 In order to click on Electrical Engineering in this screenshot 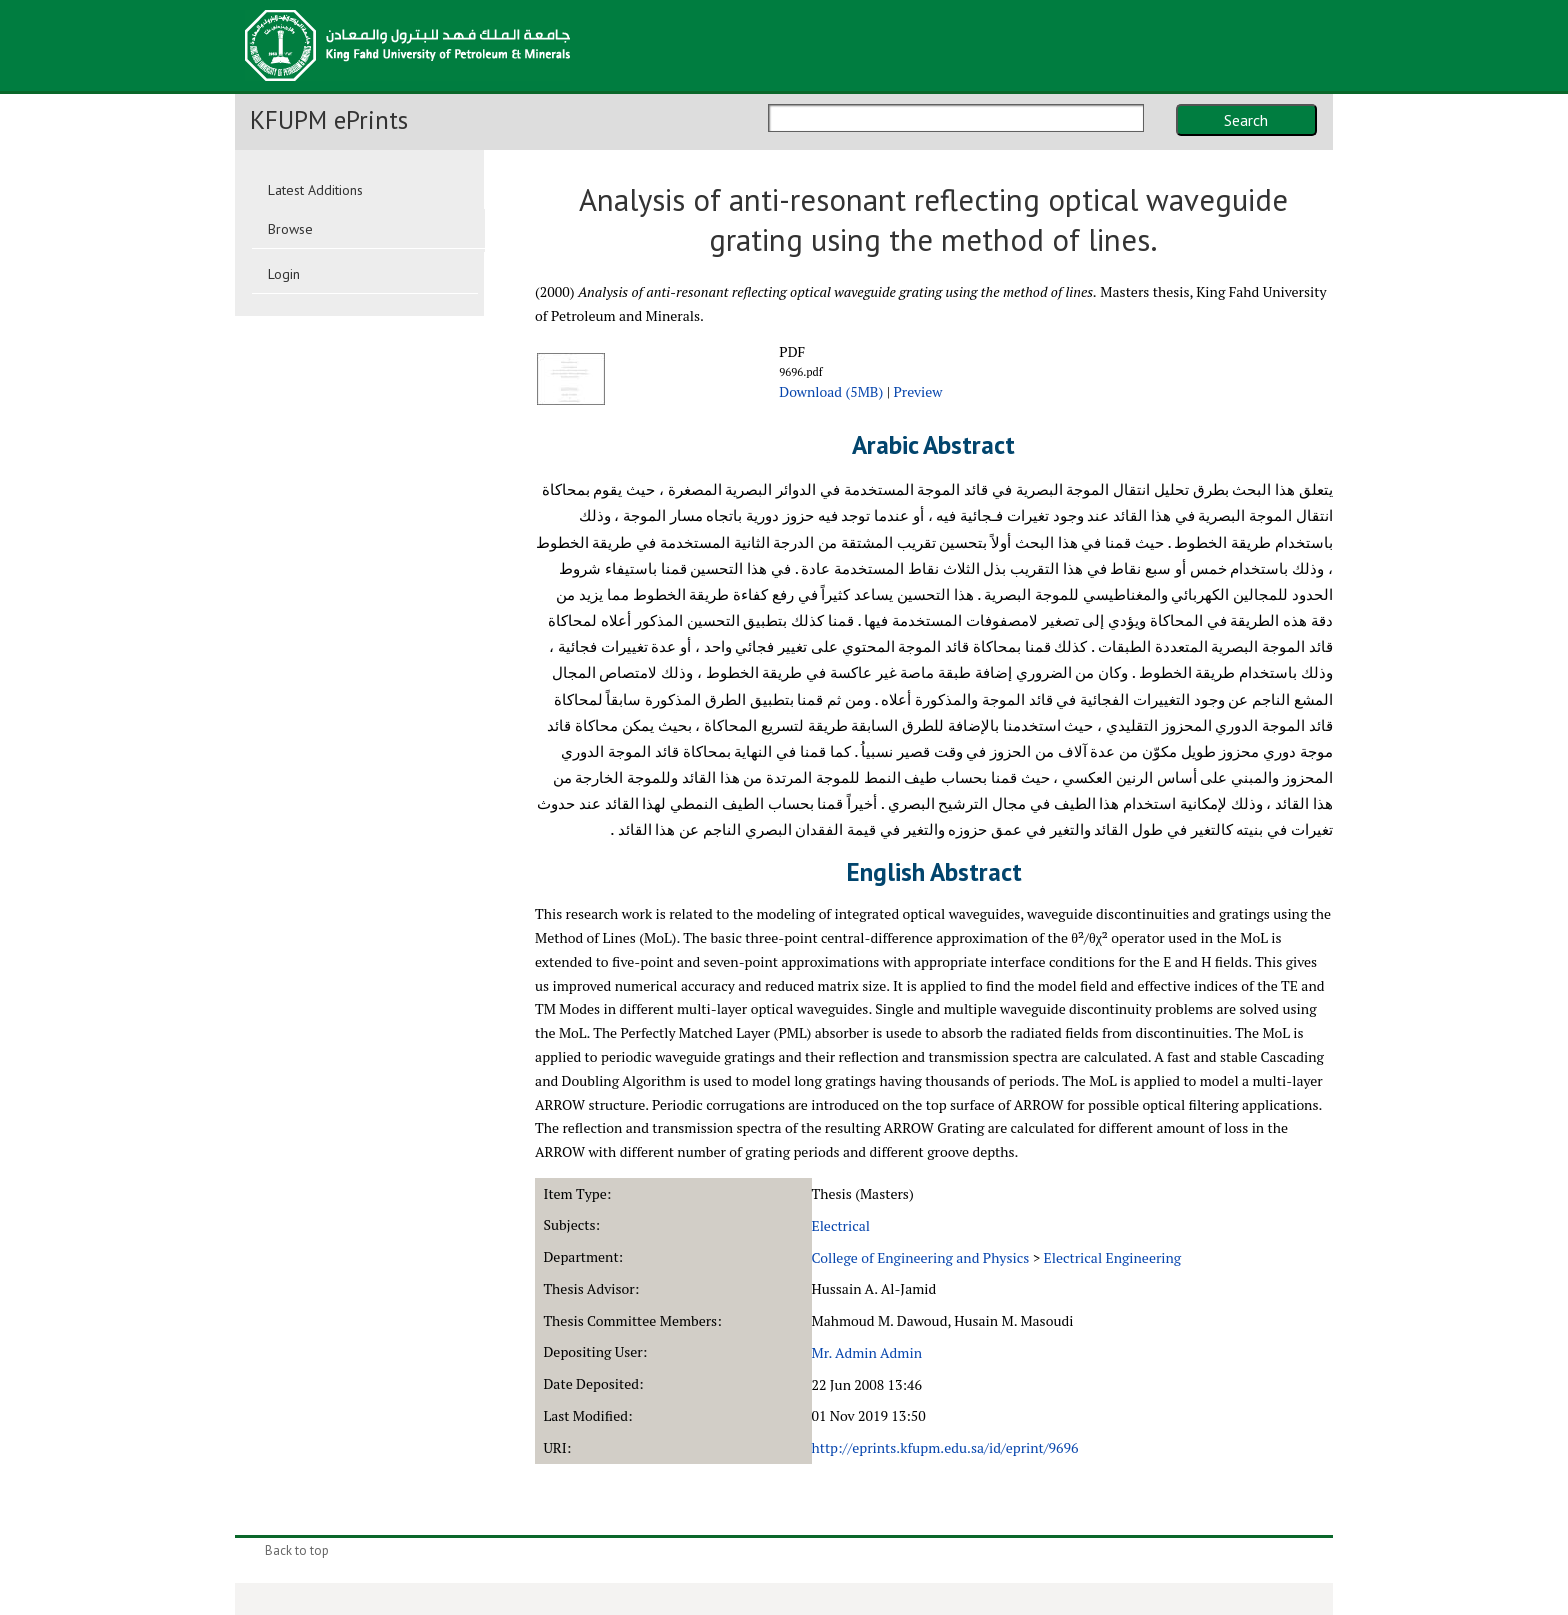, I will do `click(1113, 1257)`.